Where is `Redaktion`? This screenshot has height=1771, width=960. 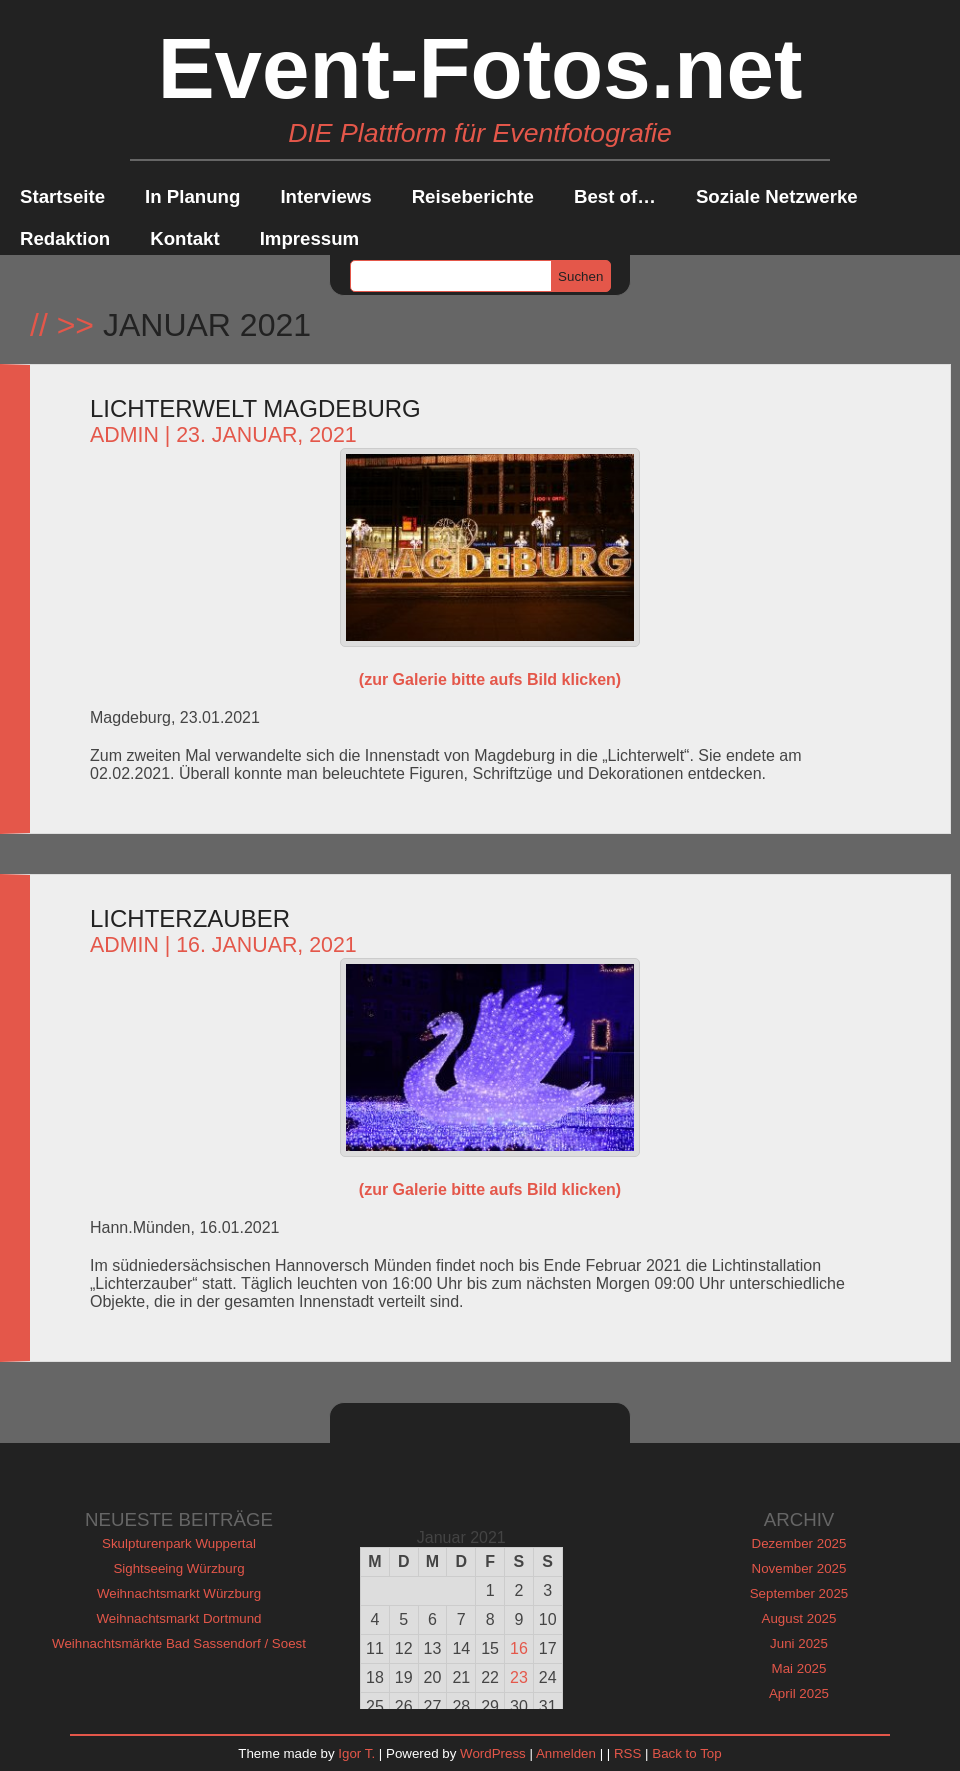
Redaktion is located at coordinates (65, 238).